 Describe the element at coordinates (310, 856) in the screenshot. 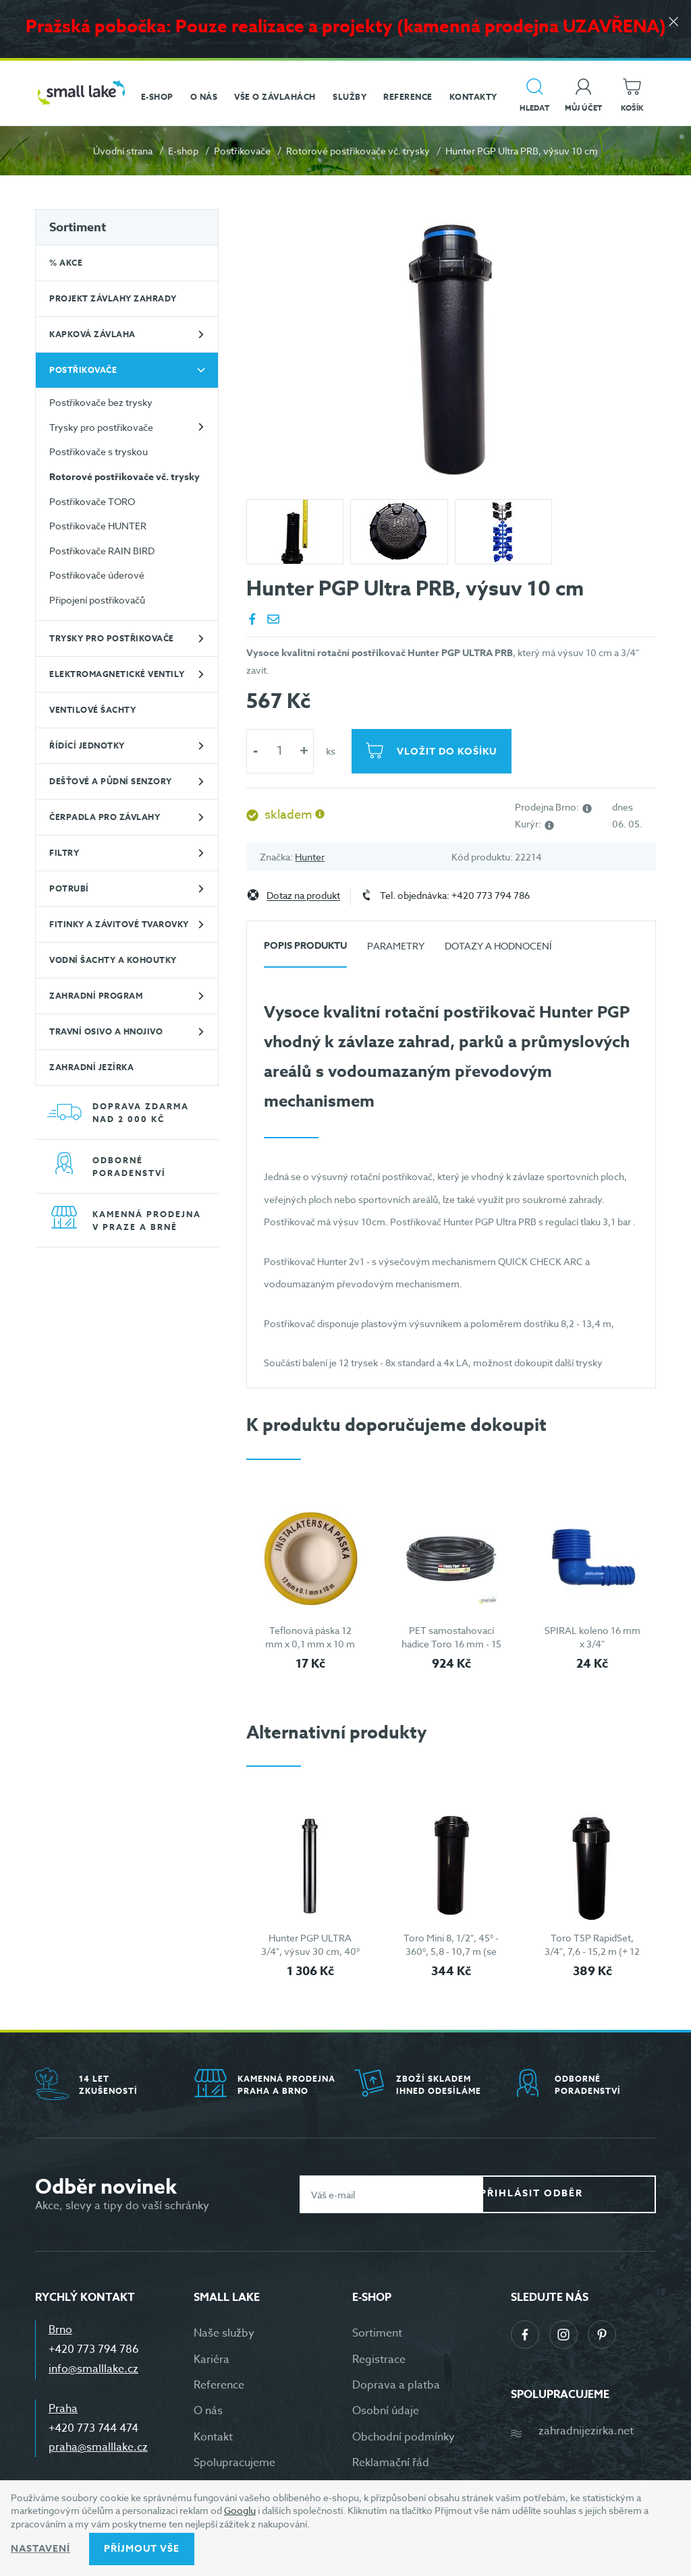

I see `Hunter` at that location.